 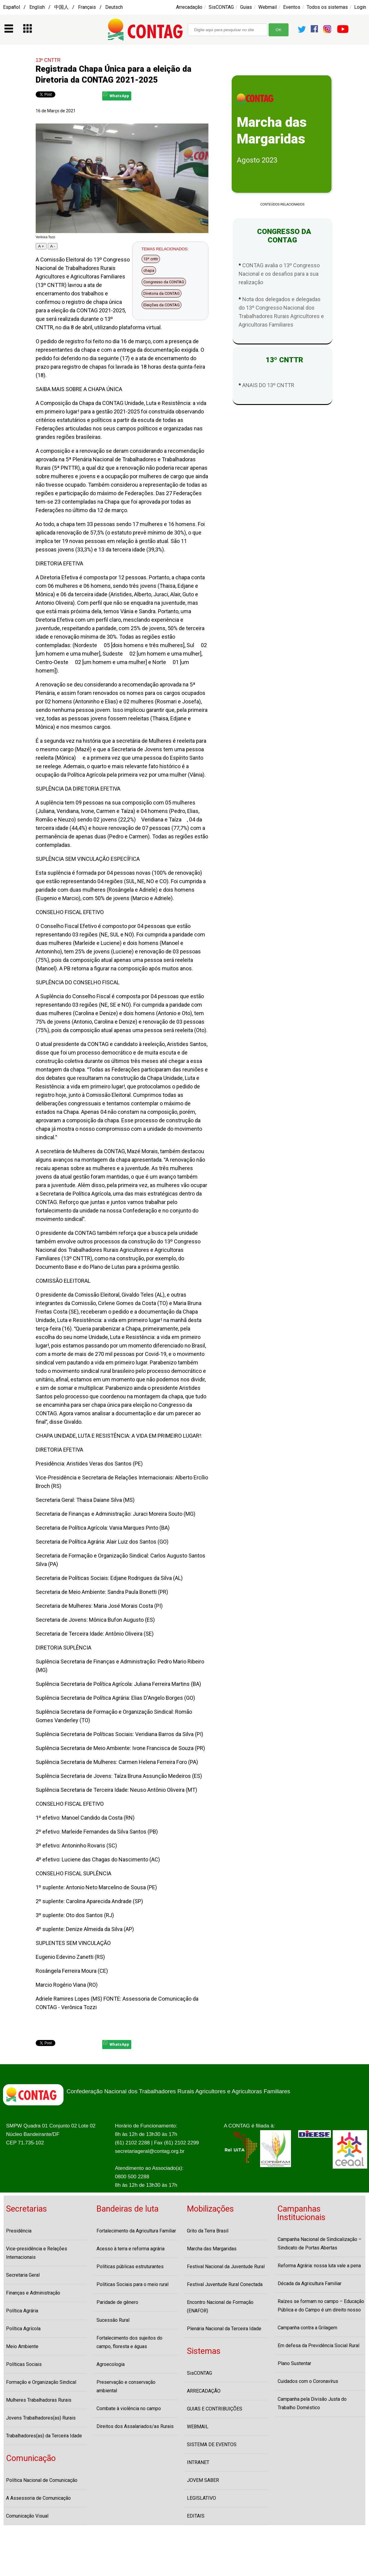 I want to click on LEGISLATIVO, so click(x=201, y=2498).